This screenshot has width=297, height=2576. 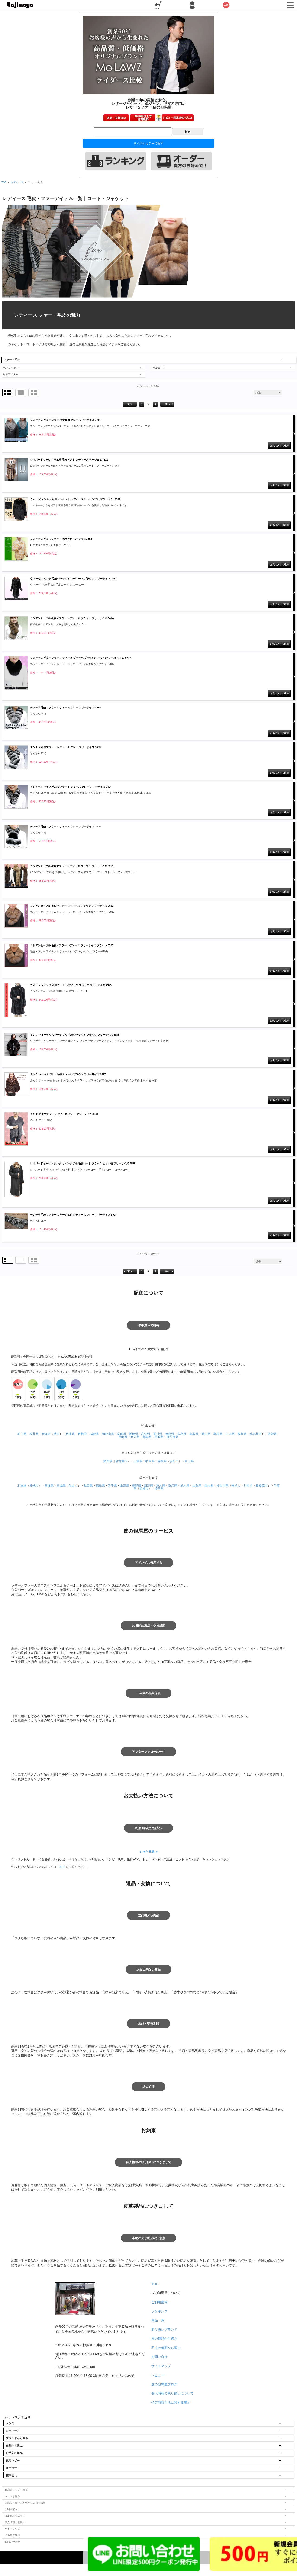 I want to click on 個人情報の取扱い, so click(x=15, y=2522).